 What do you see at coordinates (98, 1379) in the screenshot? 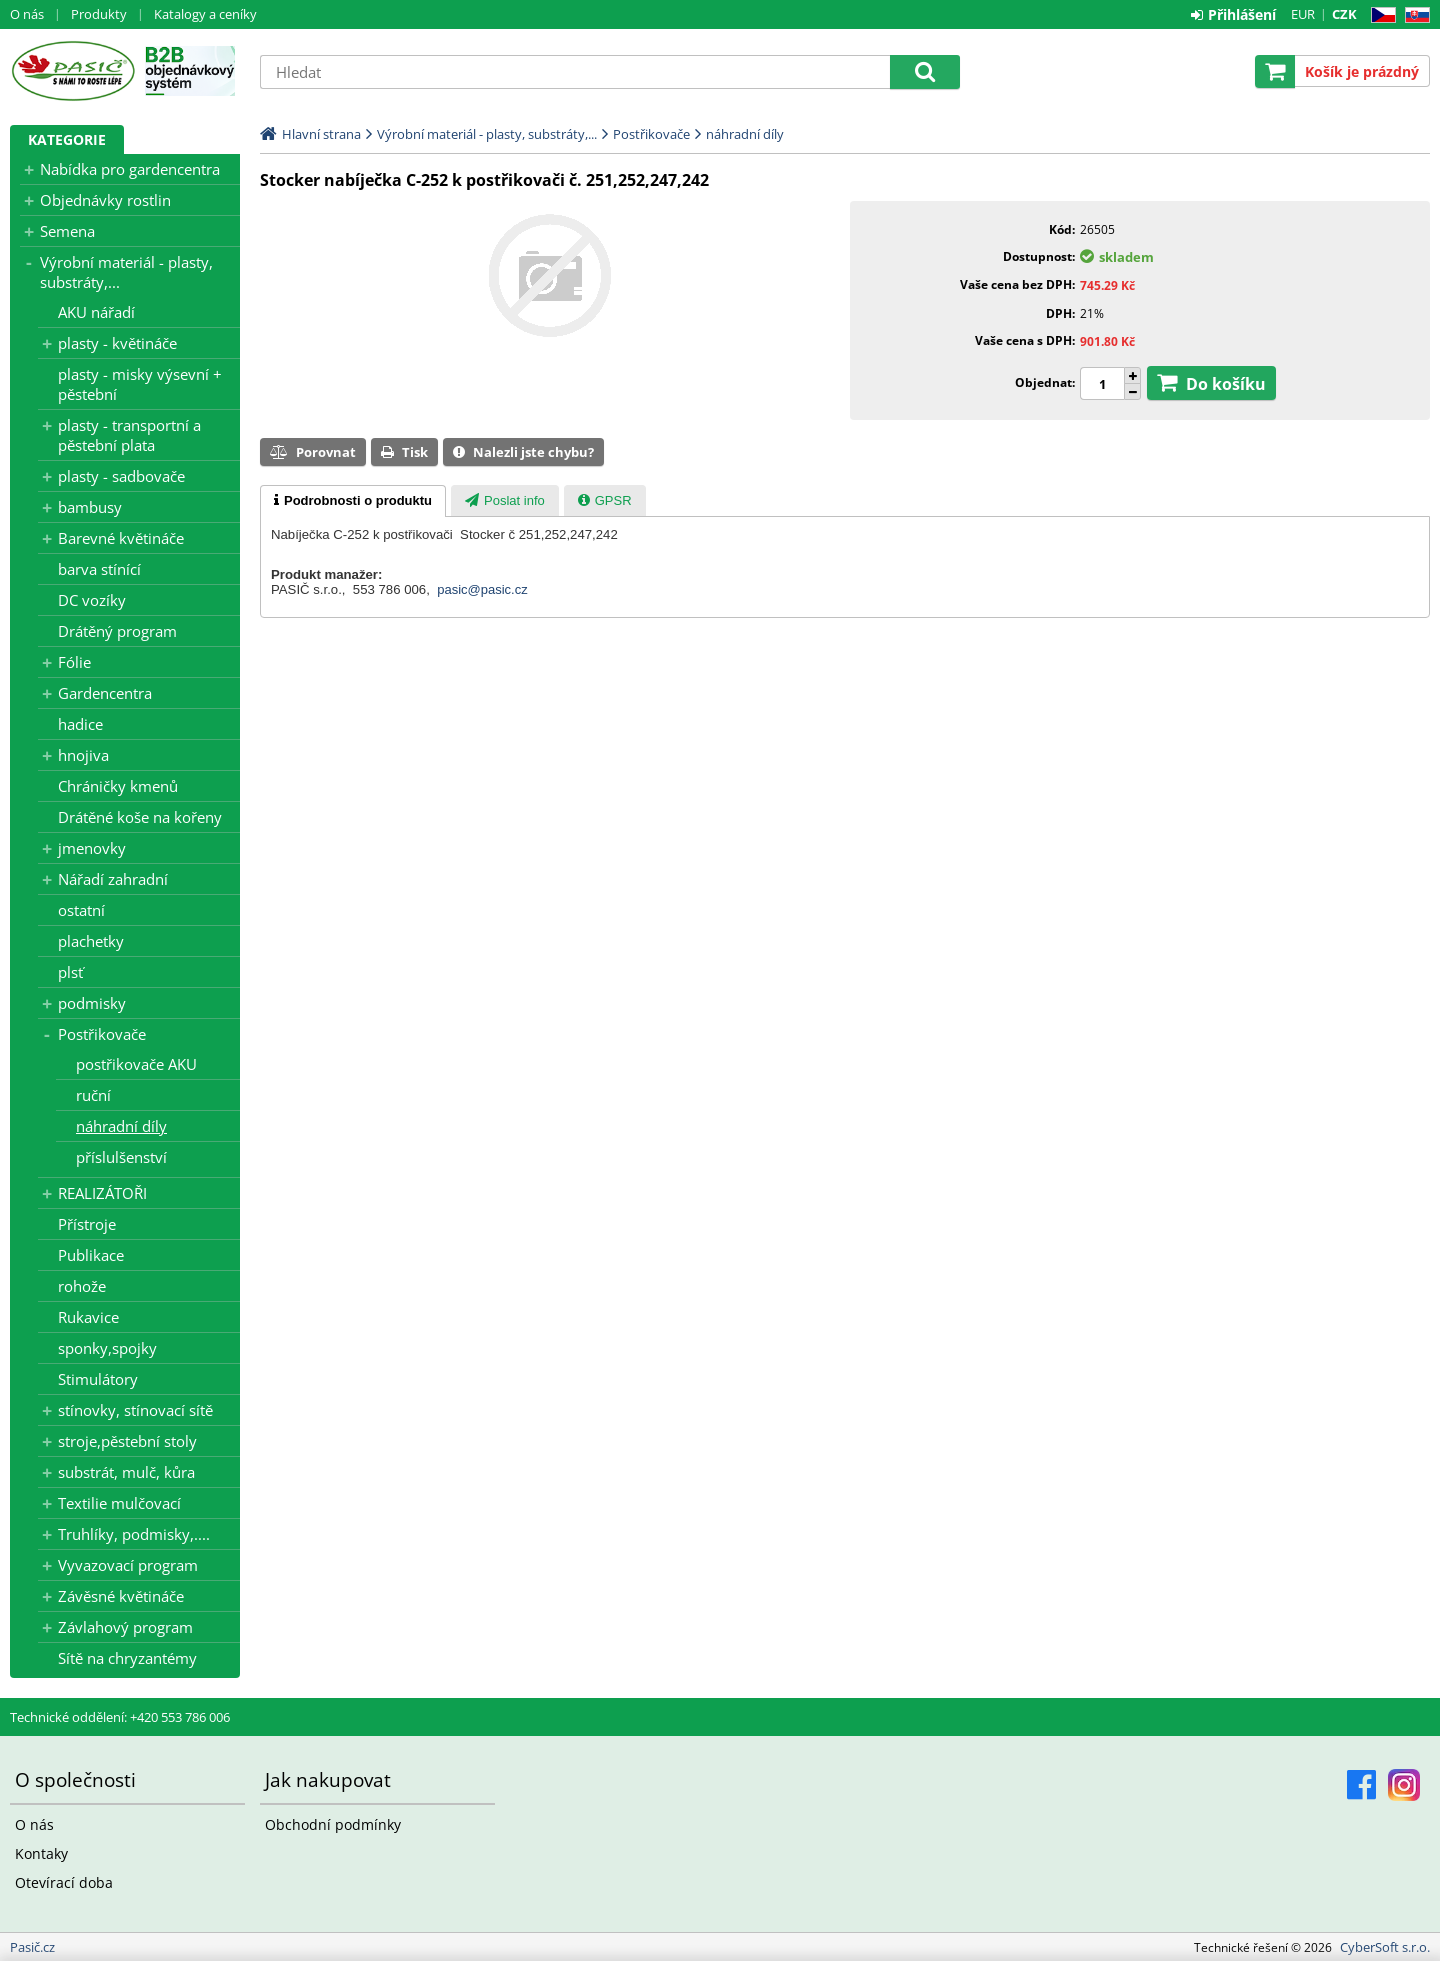
I see `Stimulátory` at bounding box center [98, 1379].